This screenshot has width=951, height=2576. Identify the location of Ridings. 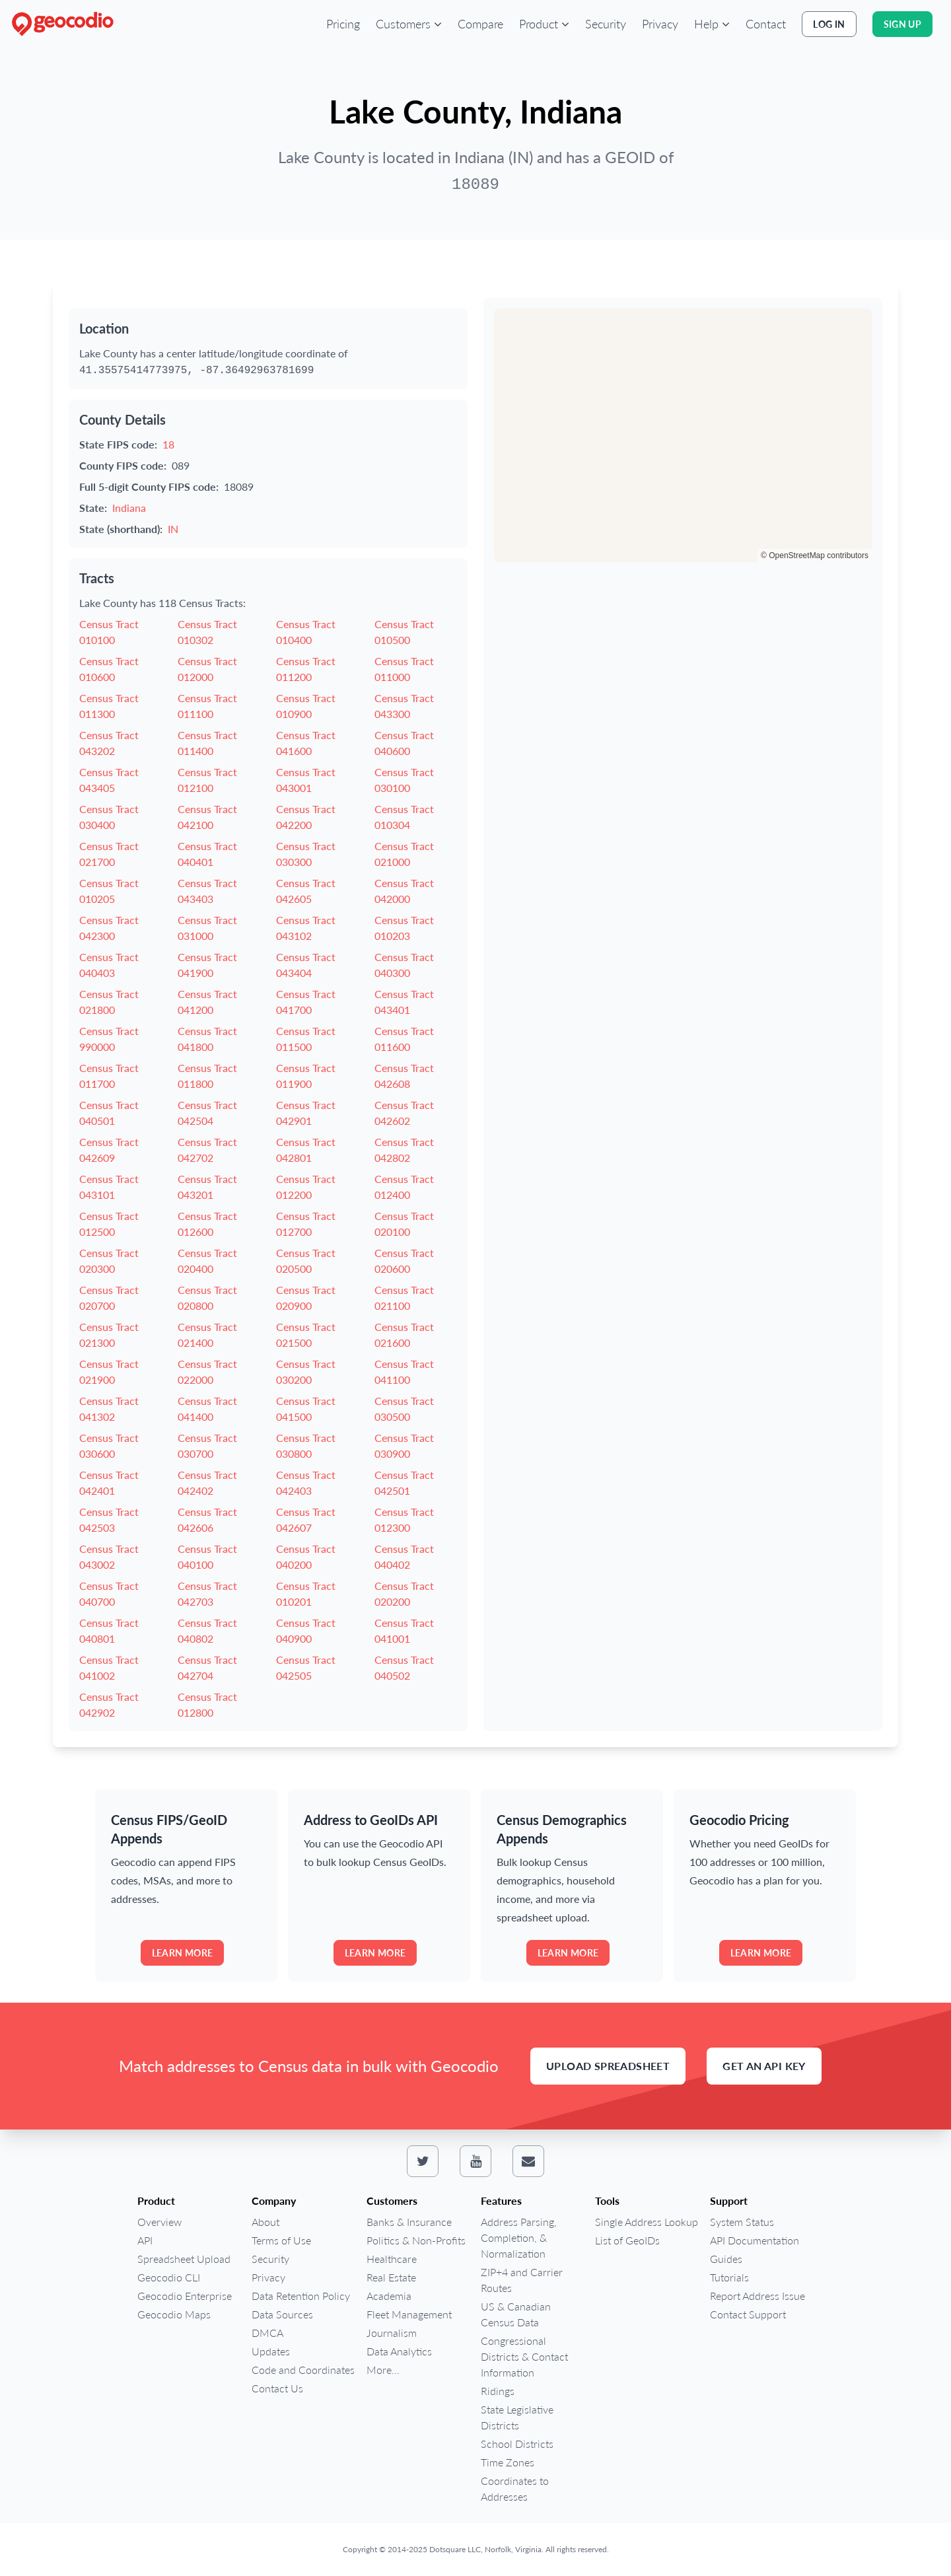
(497, 2390).